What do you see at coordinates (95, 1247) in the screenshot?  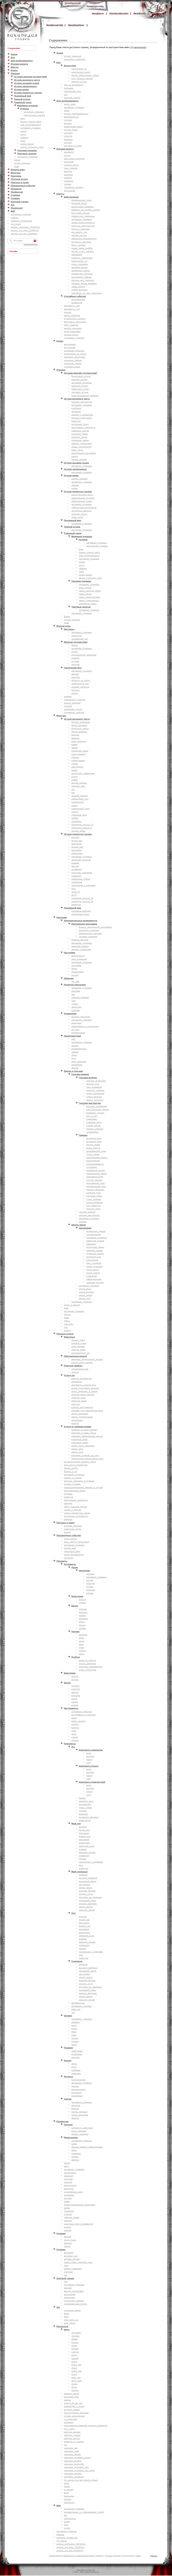 I see `кислотный_дождь` at bounding box center [95, 1247].